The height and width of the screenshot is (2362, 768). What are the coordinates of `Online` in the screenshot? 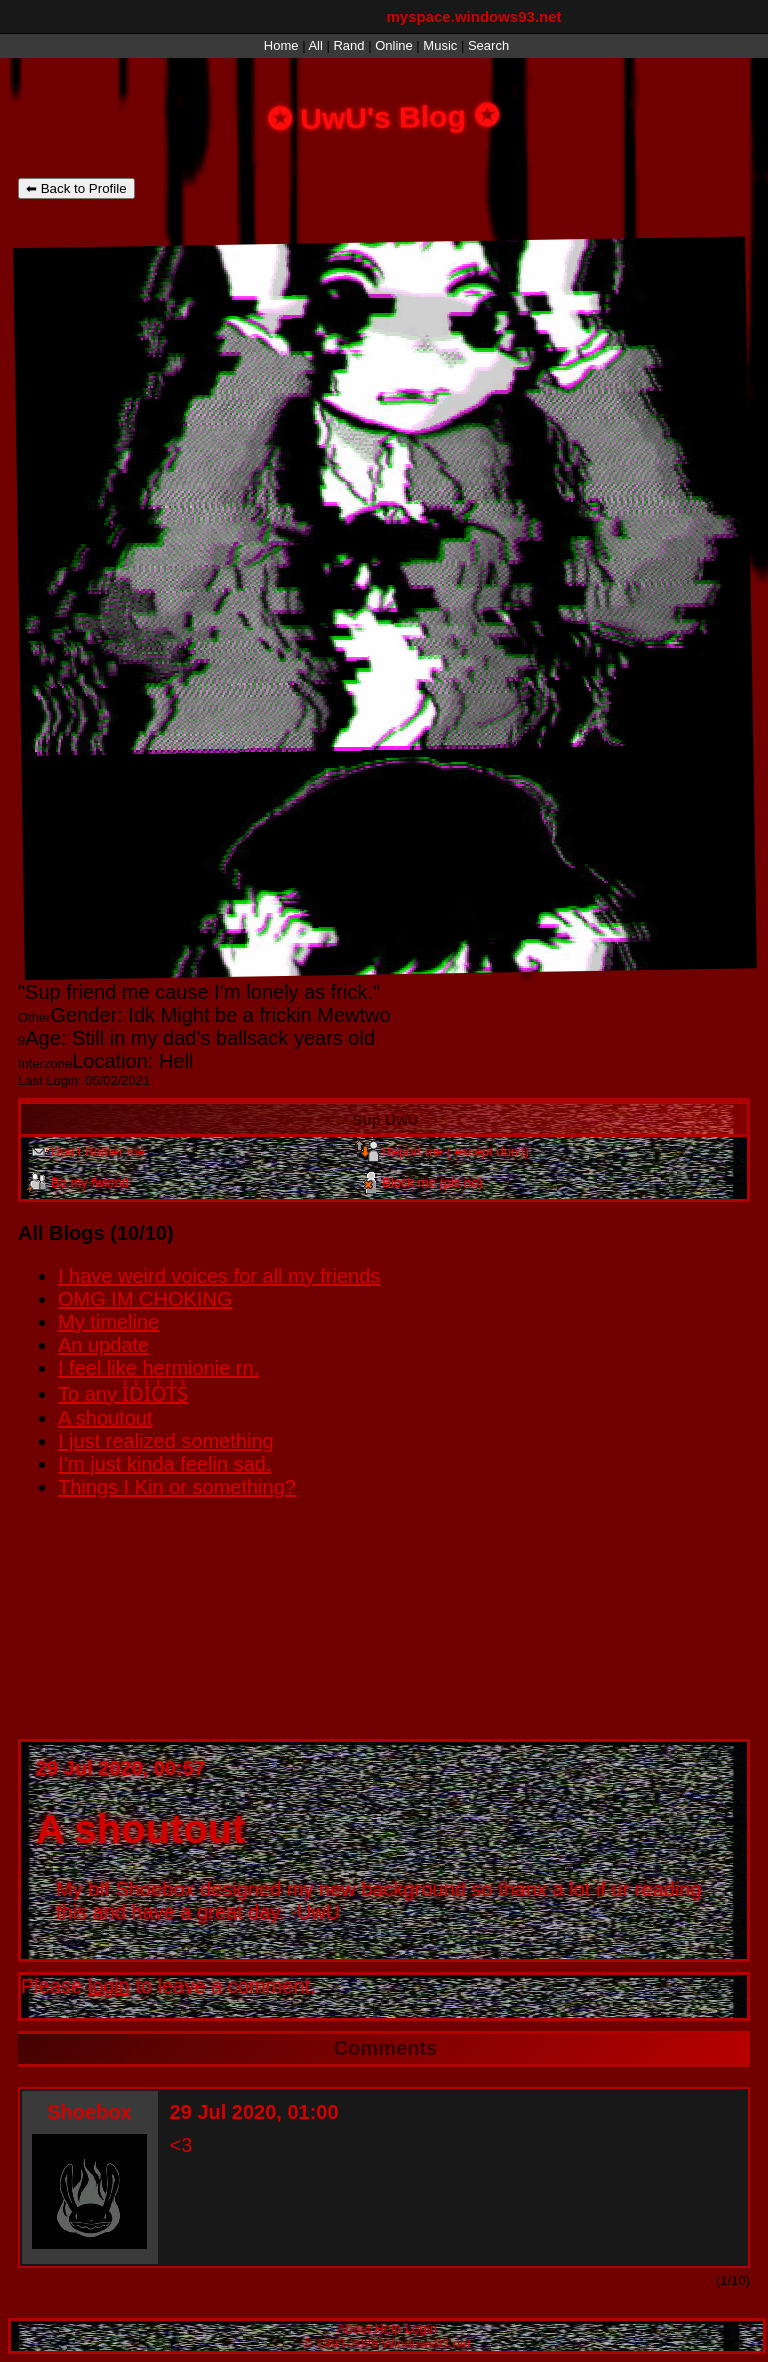 It's located at (394, 45).